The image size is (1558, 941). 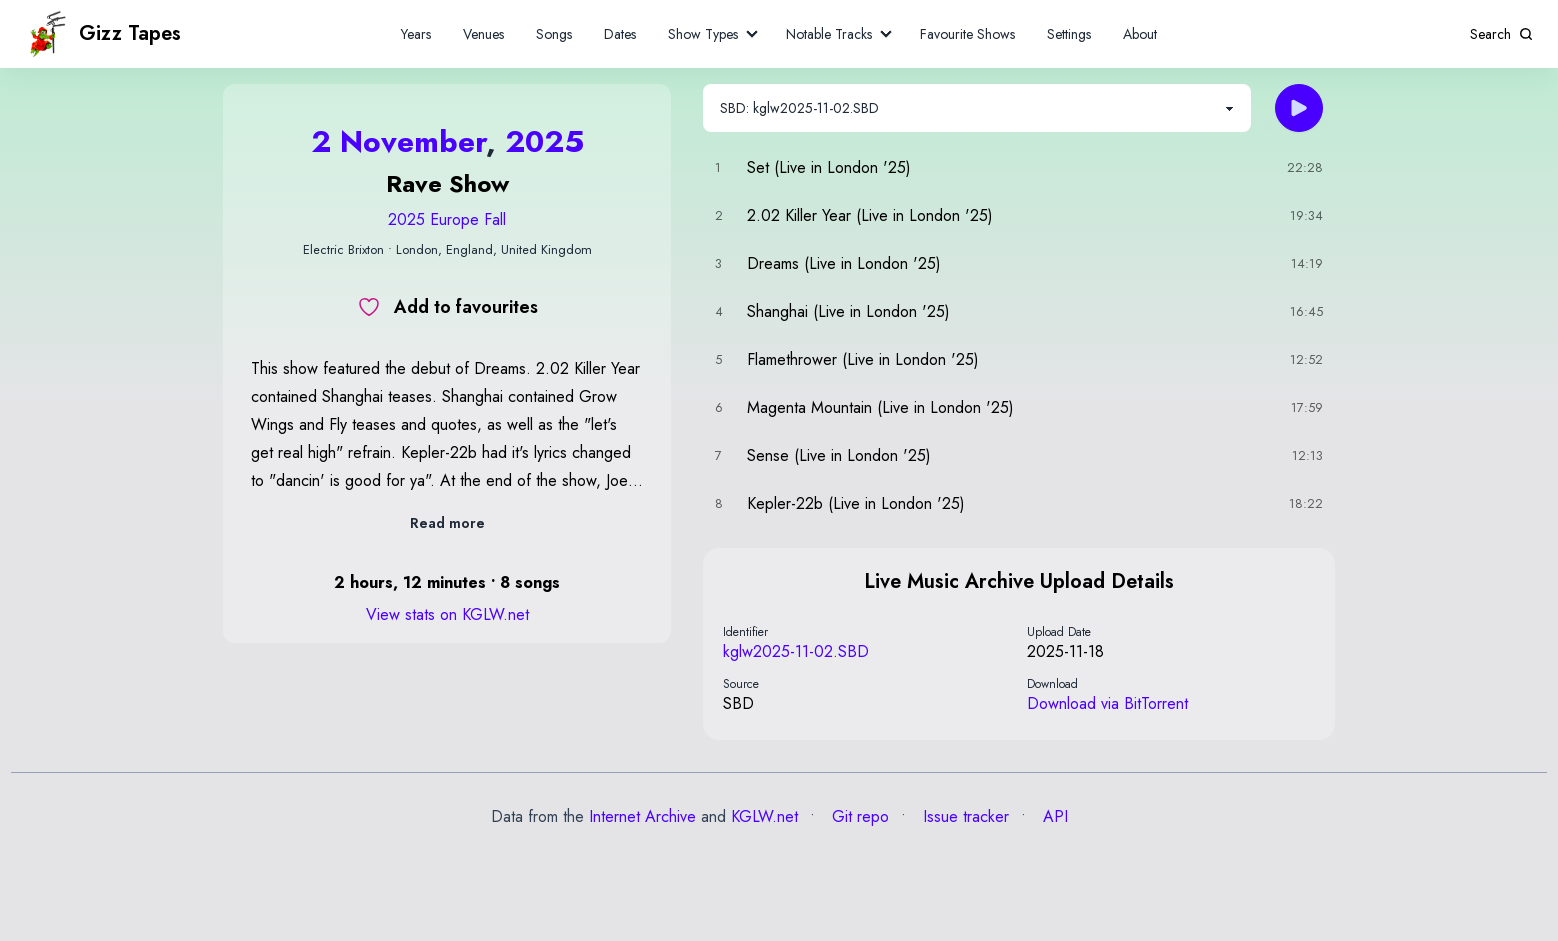 What do you see at coordinates (554, 34) in the screenshot?
I see `Songs` at bounding box center [554, 34].